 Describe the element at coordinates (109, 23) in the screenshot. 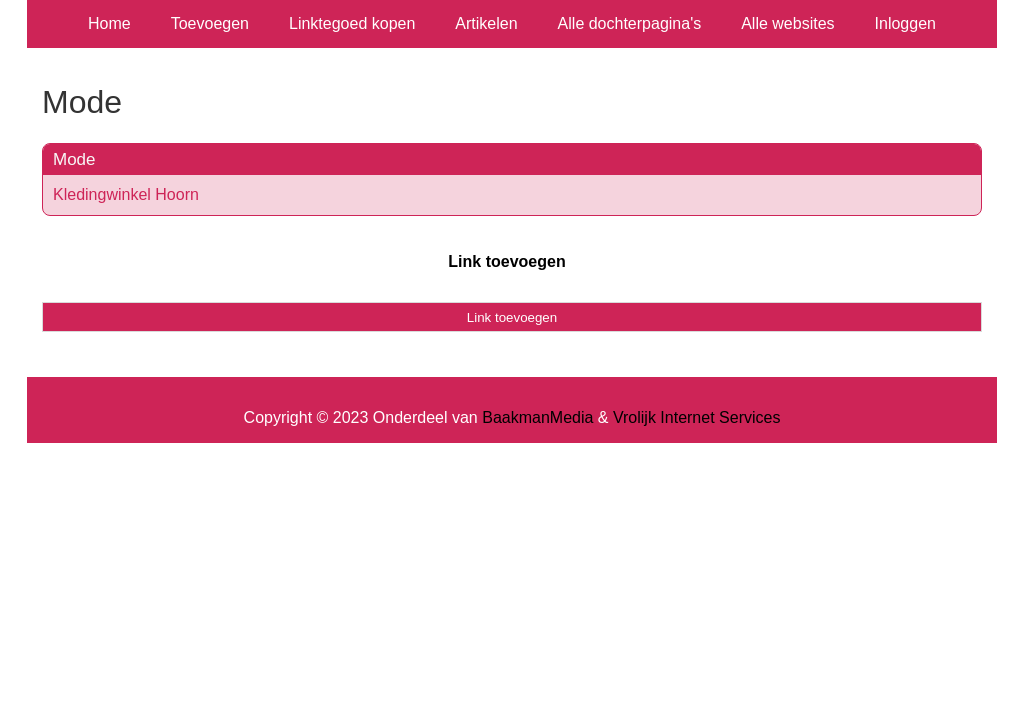

I see `Home` at that location.